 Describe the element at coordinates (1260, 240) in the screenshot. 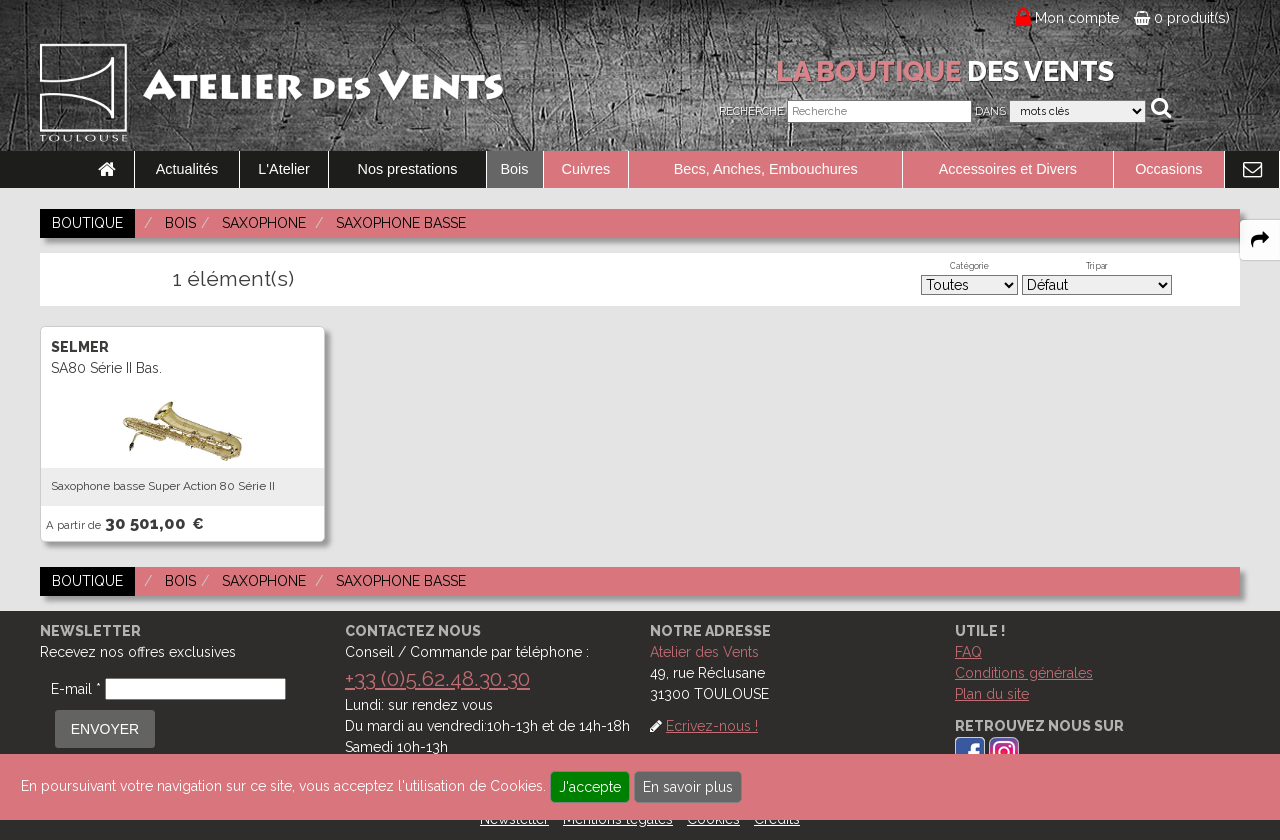

I see `[expand-collapse the share panel]` at that location.